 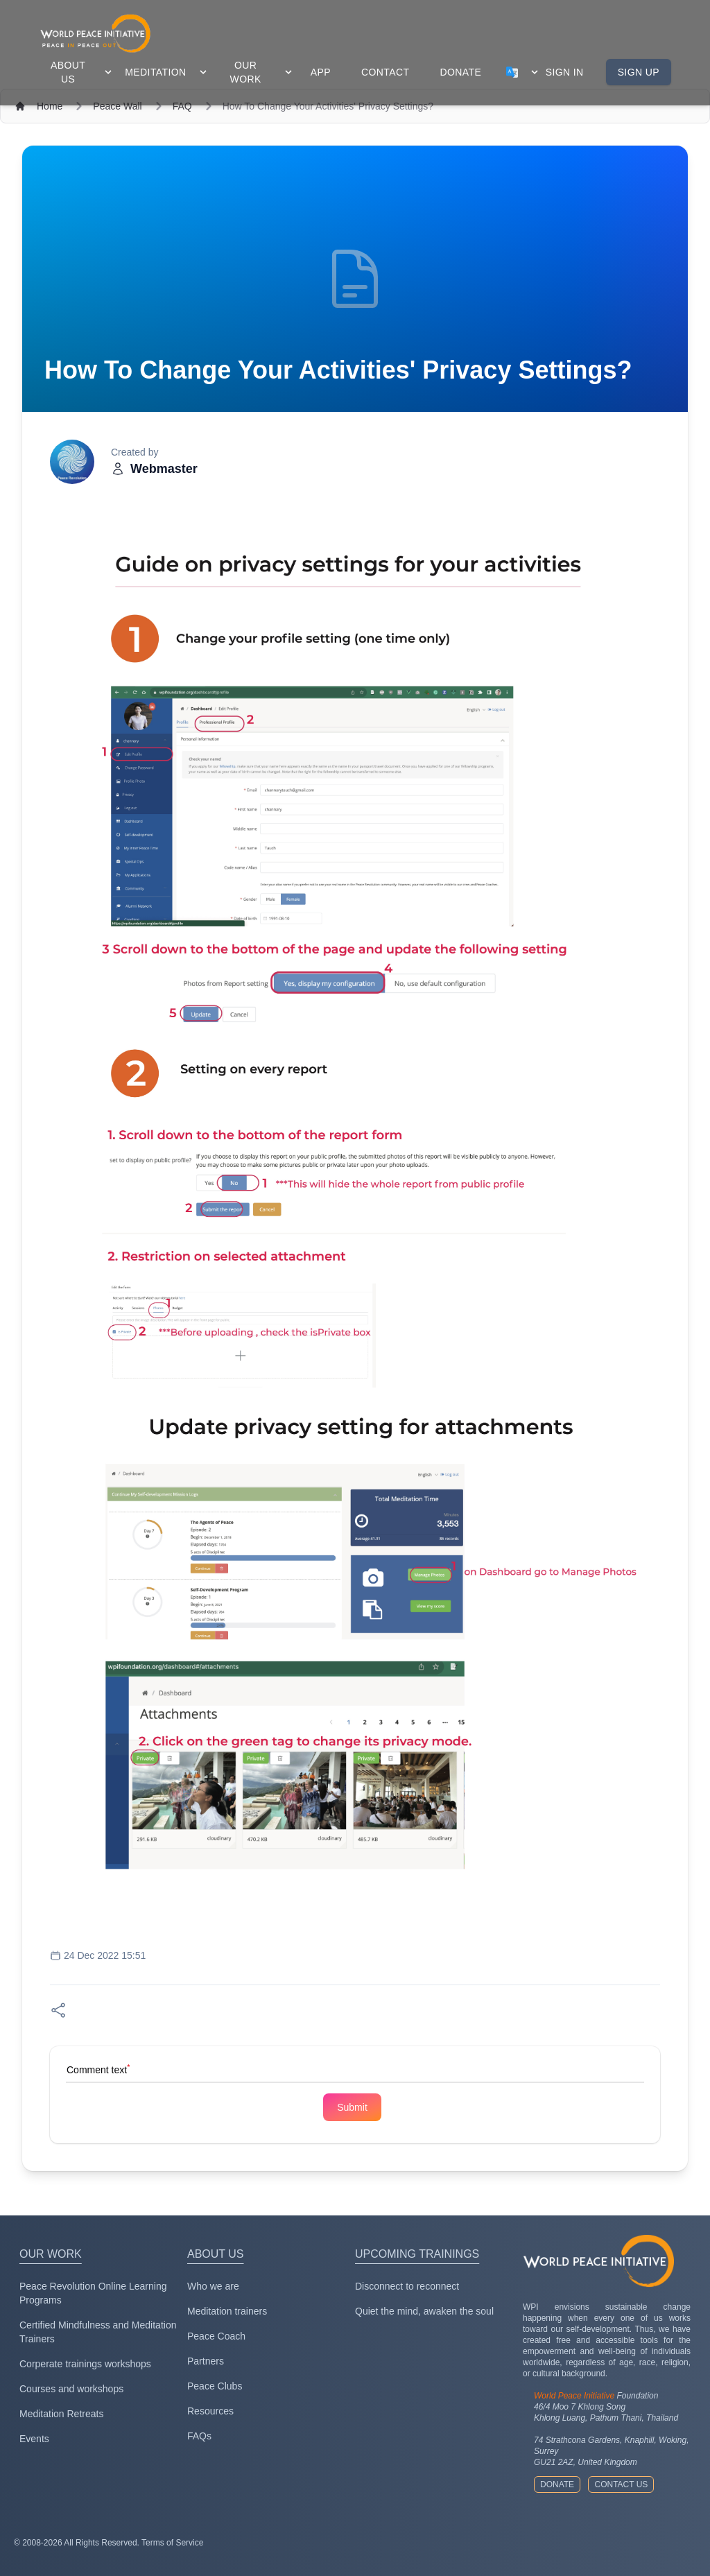 What do you see at coordinates (638, 72) in the screenshot?
I see `Sign up` at bounding box center [638, 72].